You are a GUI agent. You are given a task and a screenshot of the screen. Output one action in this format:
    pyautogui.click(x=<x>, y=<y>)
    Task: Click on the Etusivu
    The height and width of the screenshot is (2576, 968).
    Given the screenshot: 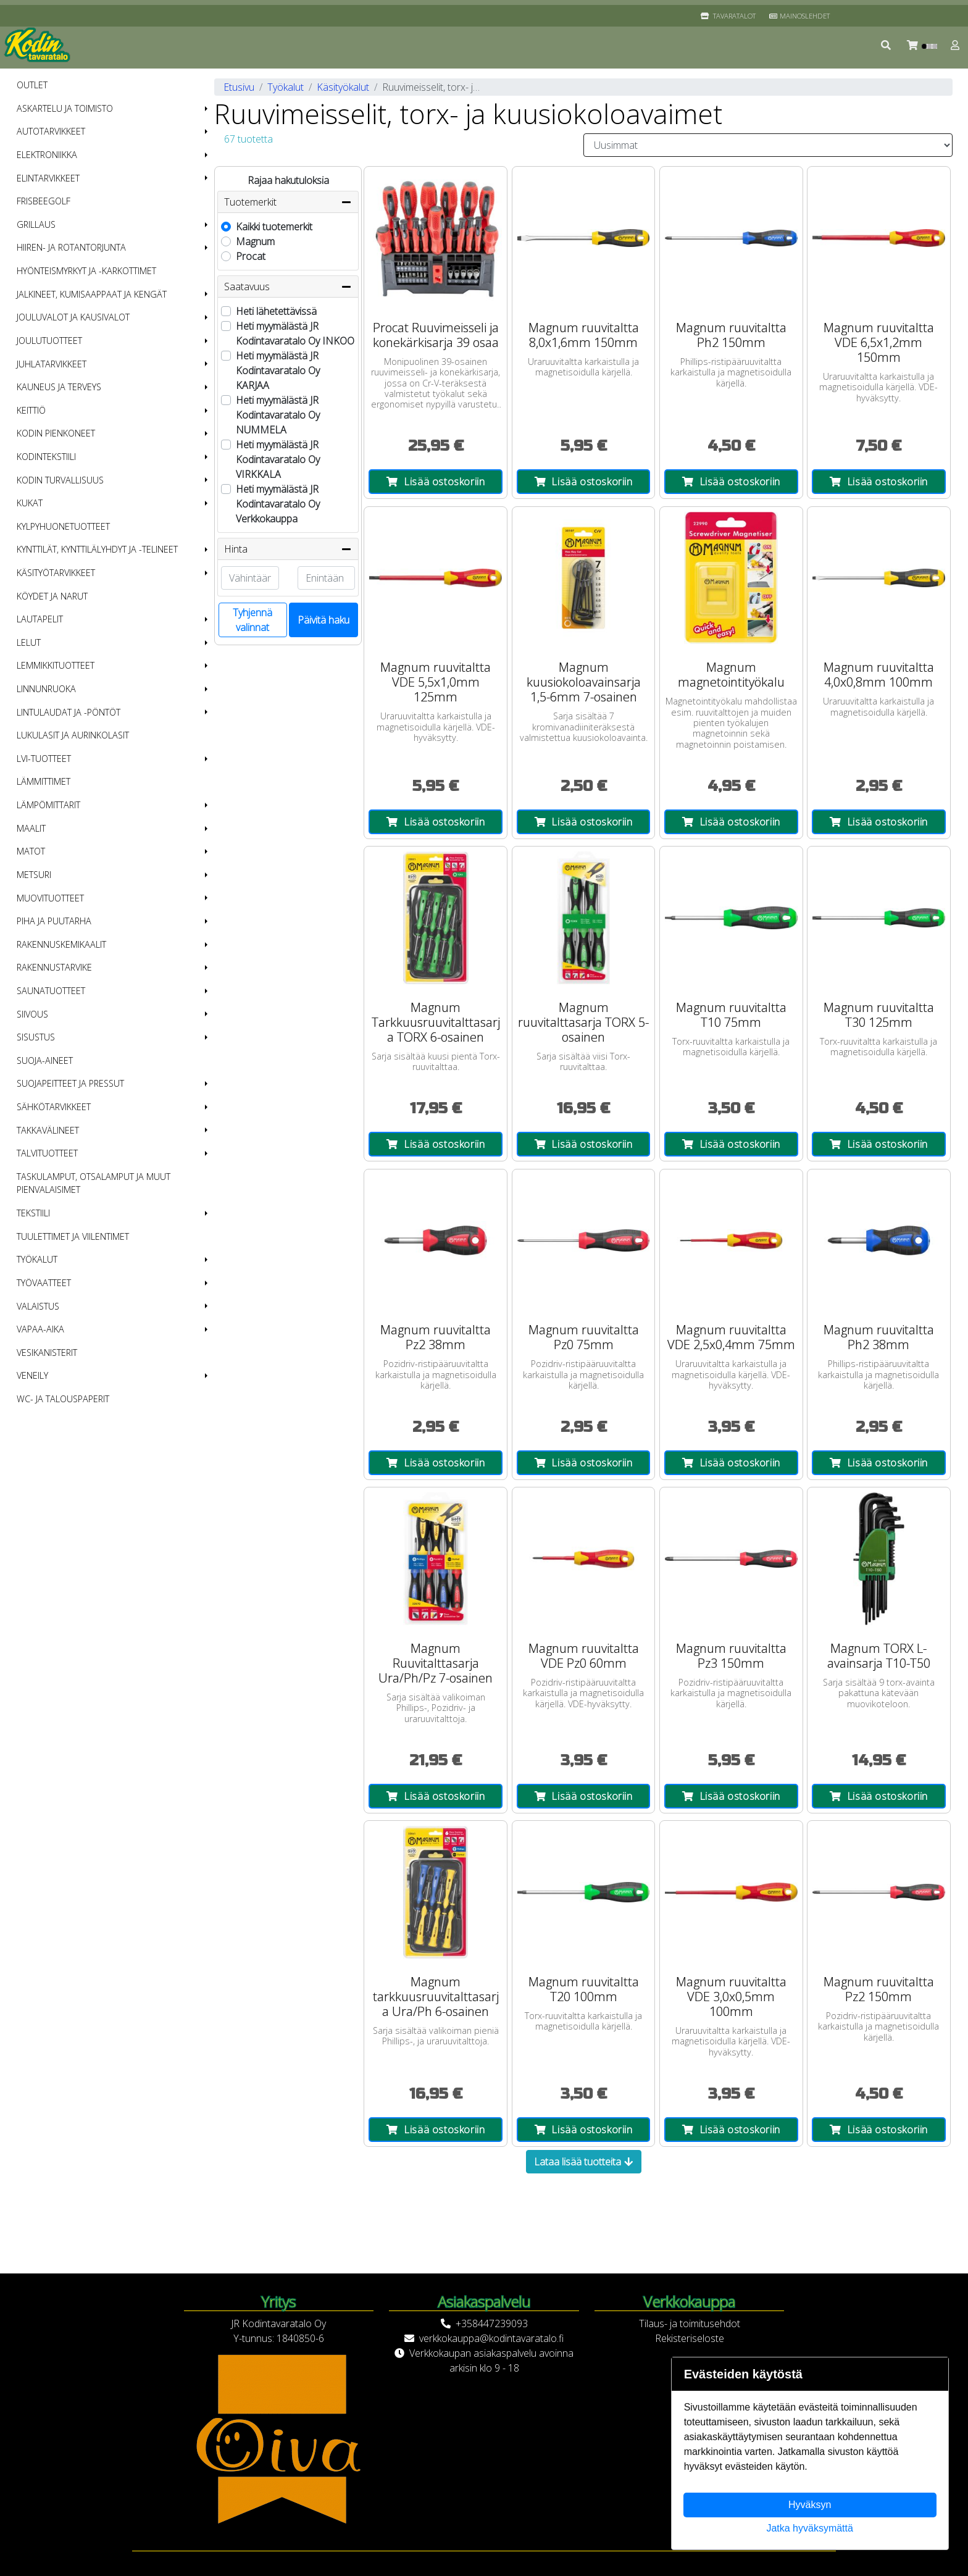 What is the action you would take?
    pyautogui.click(x=238, y=87)
    